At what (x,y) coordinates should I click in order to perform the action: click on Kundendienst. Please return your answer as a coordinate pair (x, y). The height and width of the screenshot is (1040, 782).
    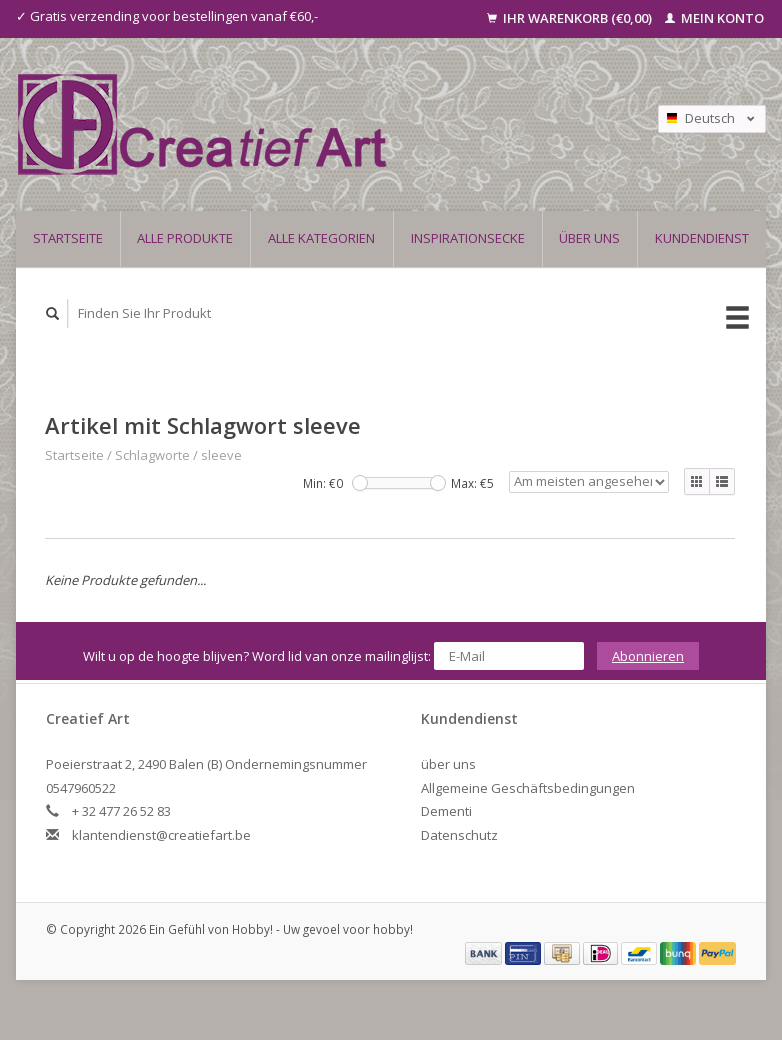
    Looking at the image, I should click on (702, 238).